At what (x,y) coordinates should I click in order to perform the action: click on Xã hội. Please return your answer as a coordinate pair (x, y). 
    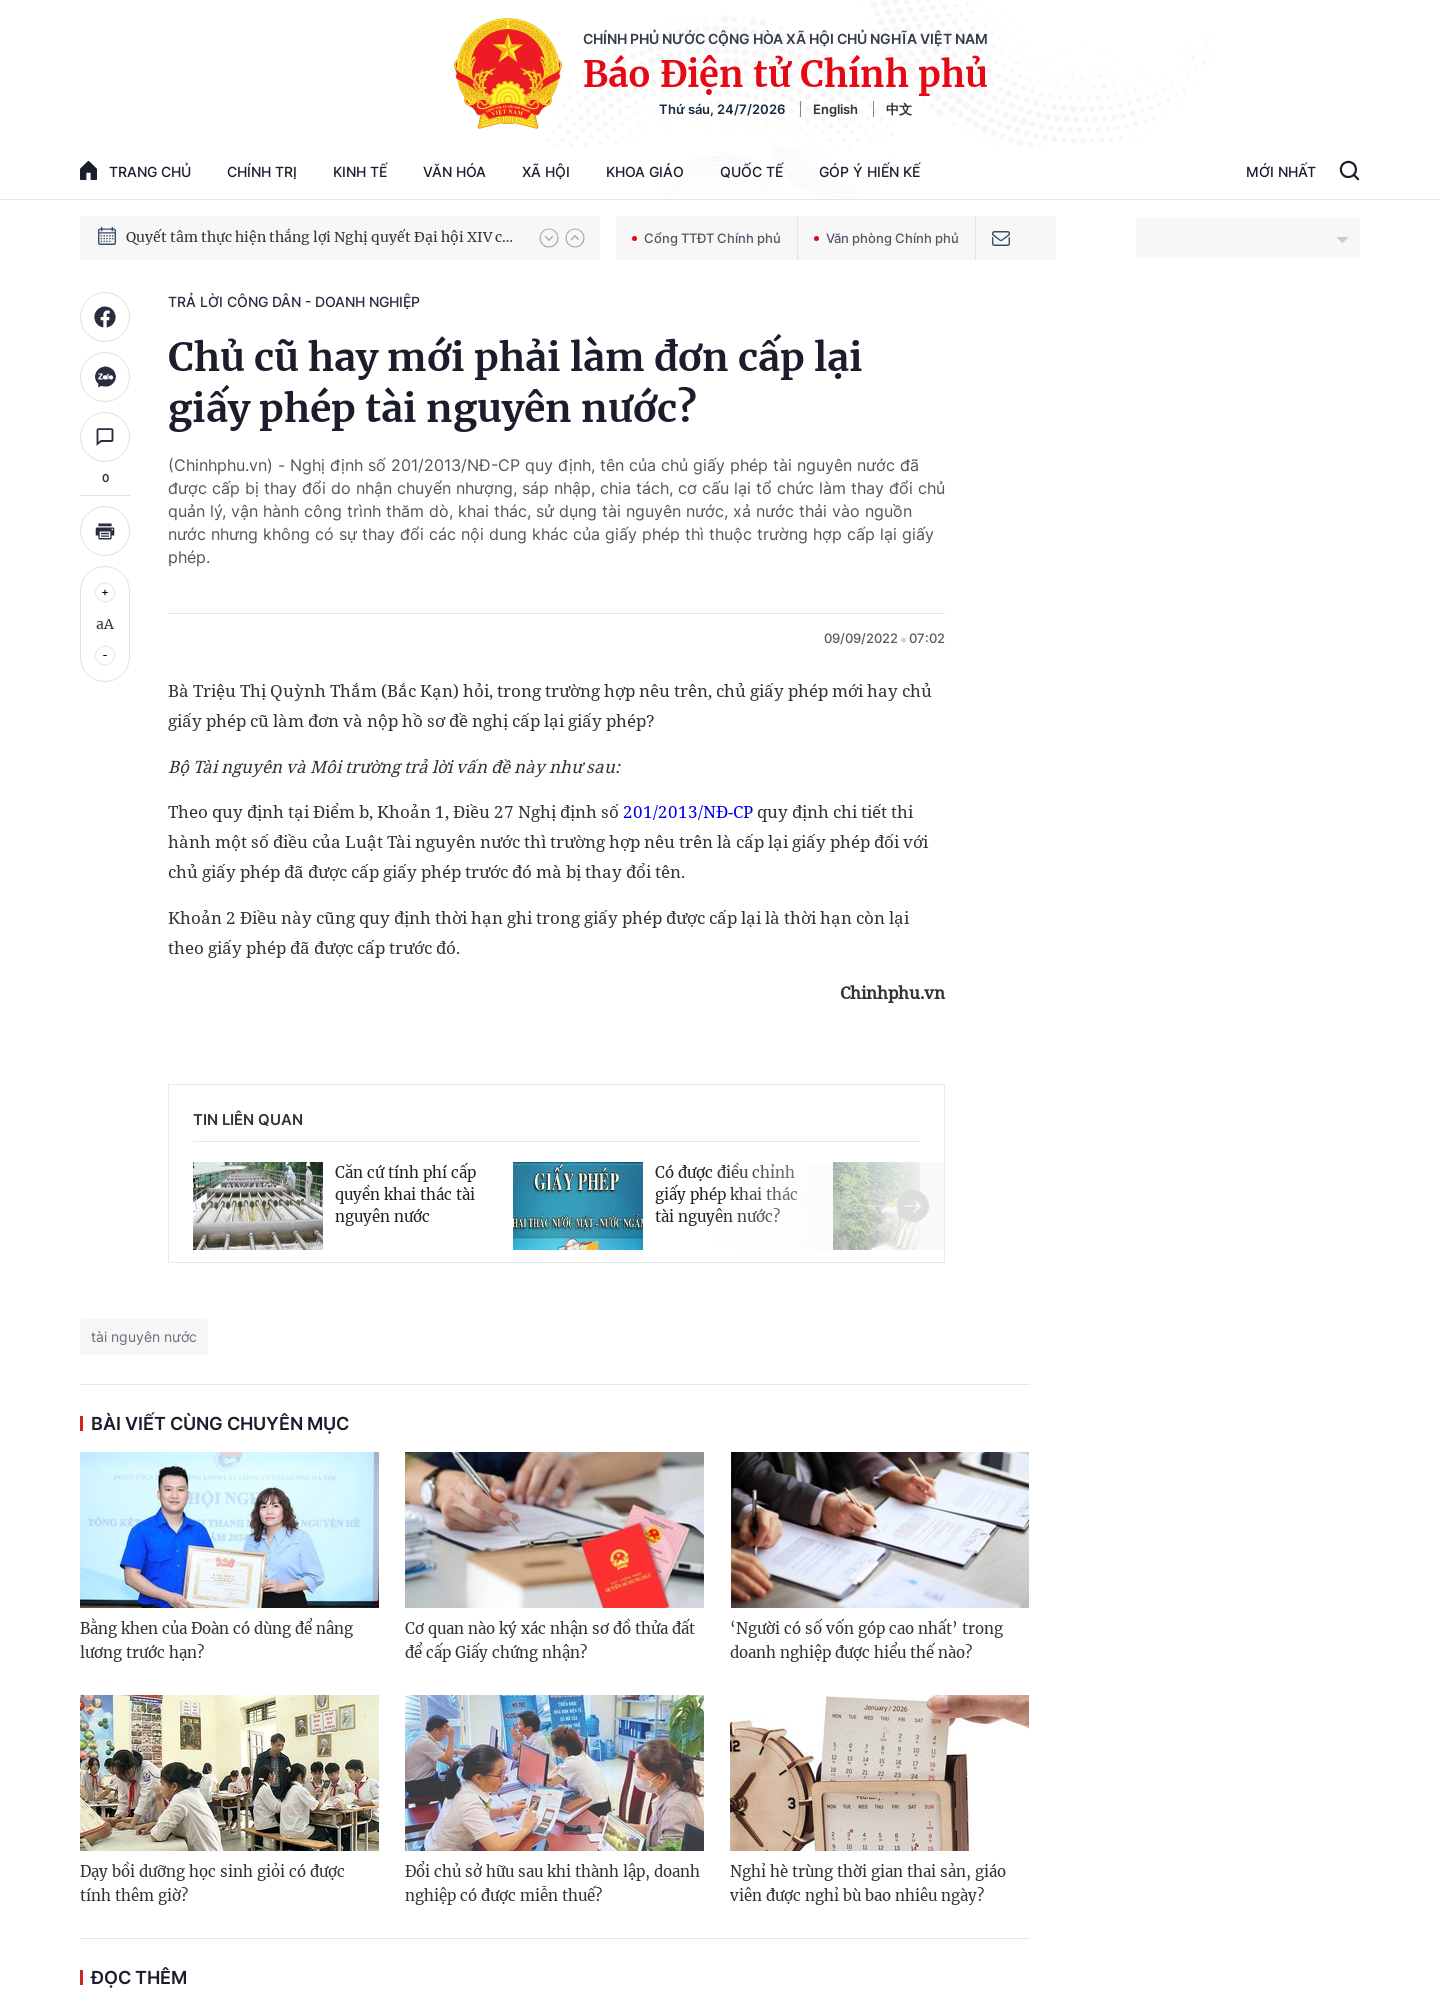
    Looking at the image, I should click on (546, 171).